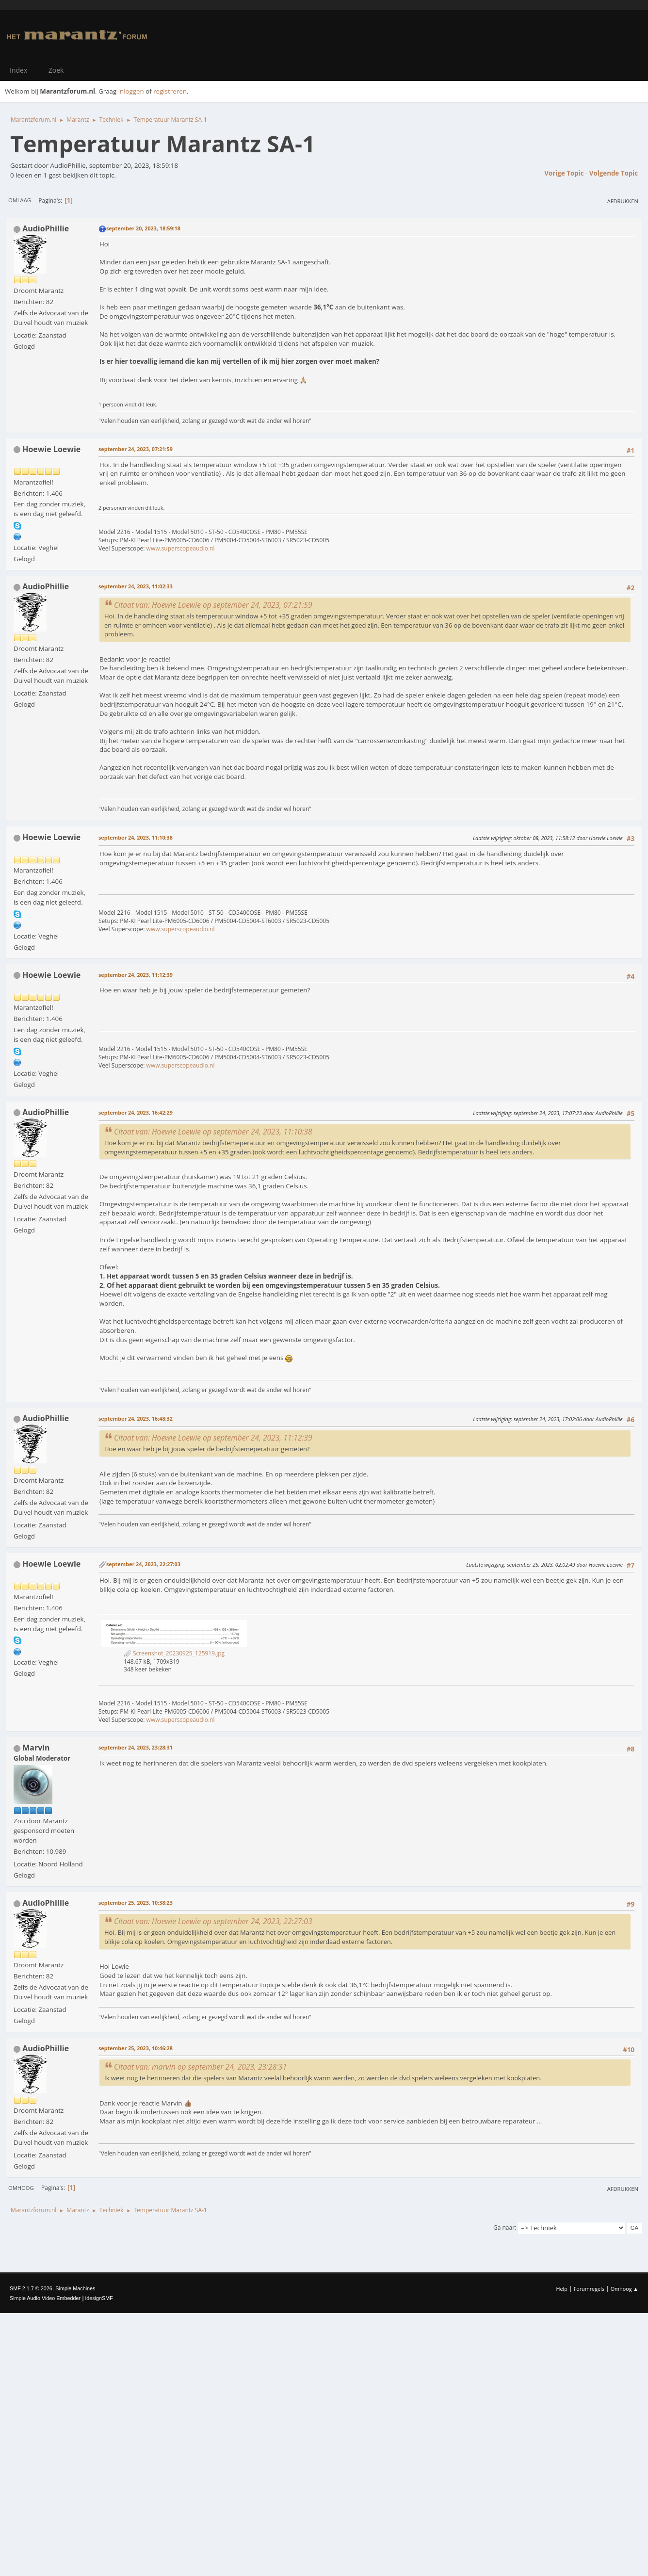 This screenshot has width=648, height=2576. What do you see at coordinates (135, 837) in the screenshot?
I see `september 24, 2023, 11:10:38` at bounding box center [135, 837].